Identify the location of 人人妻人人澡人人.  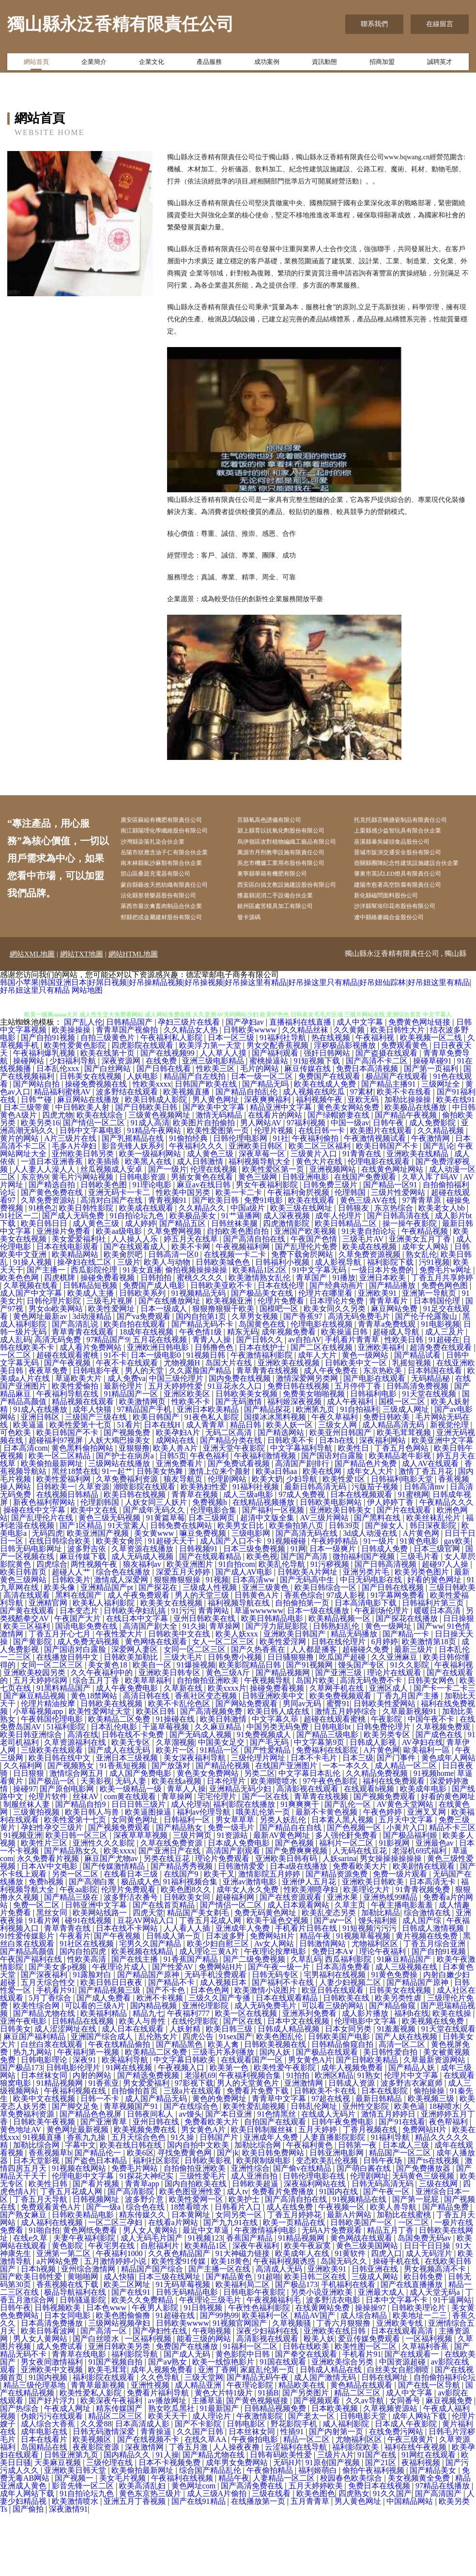
(45, 1232).